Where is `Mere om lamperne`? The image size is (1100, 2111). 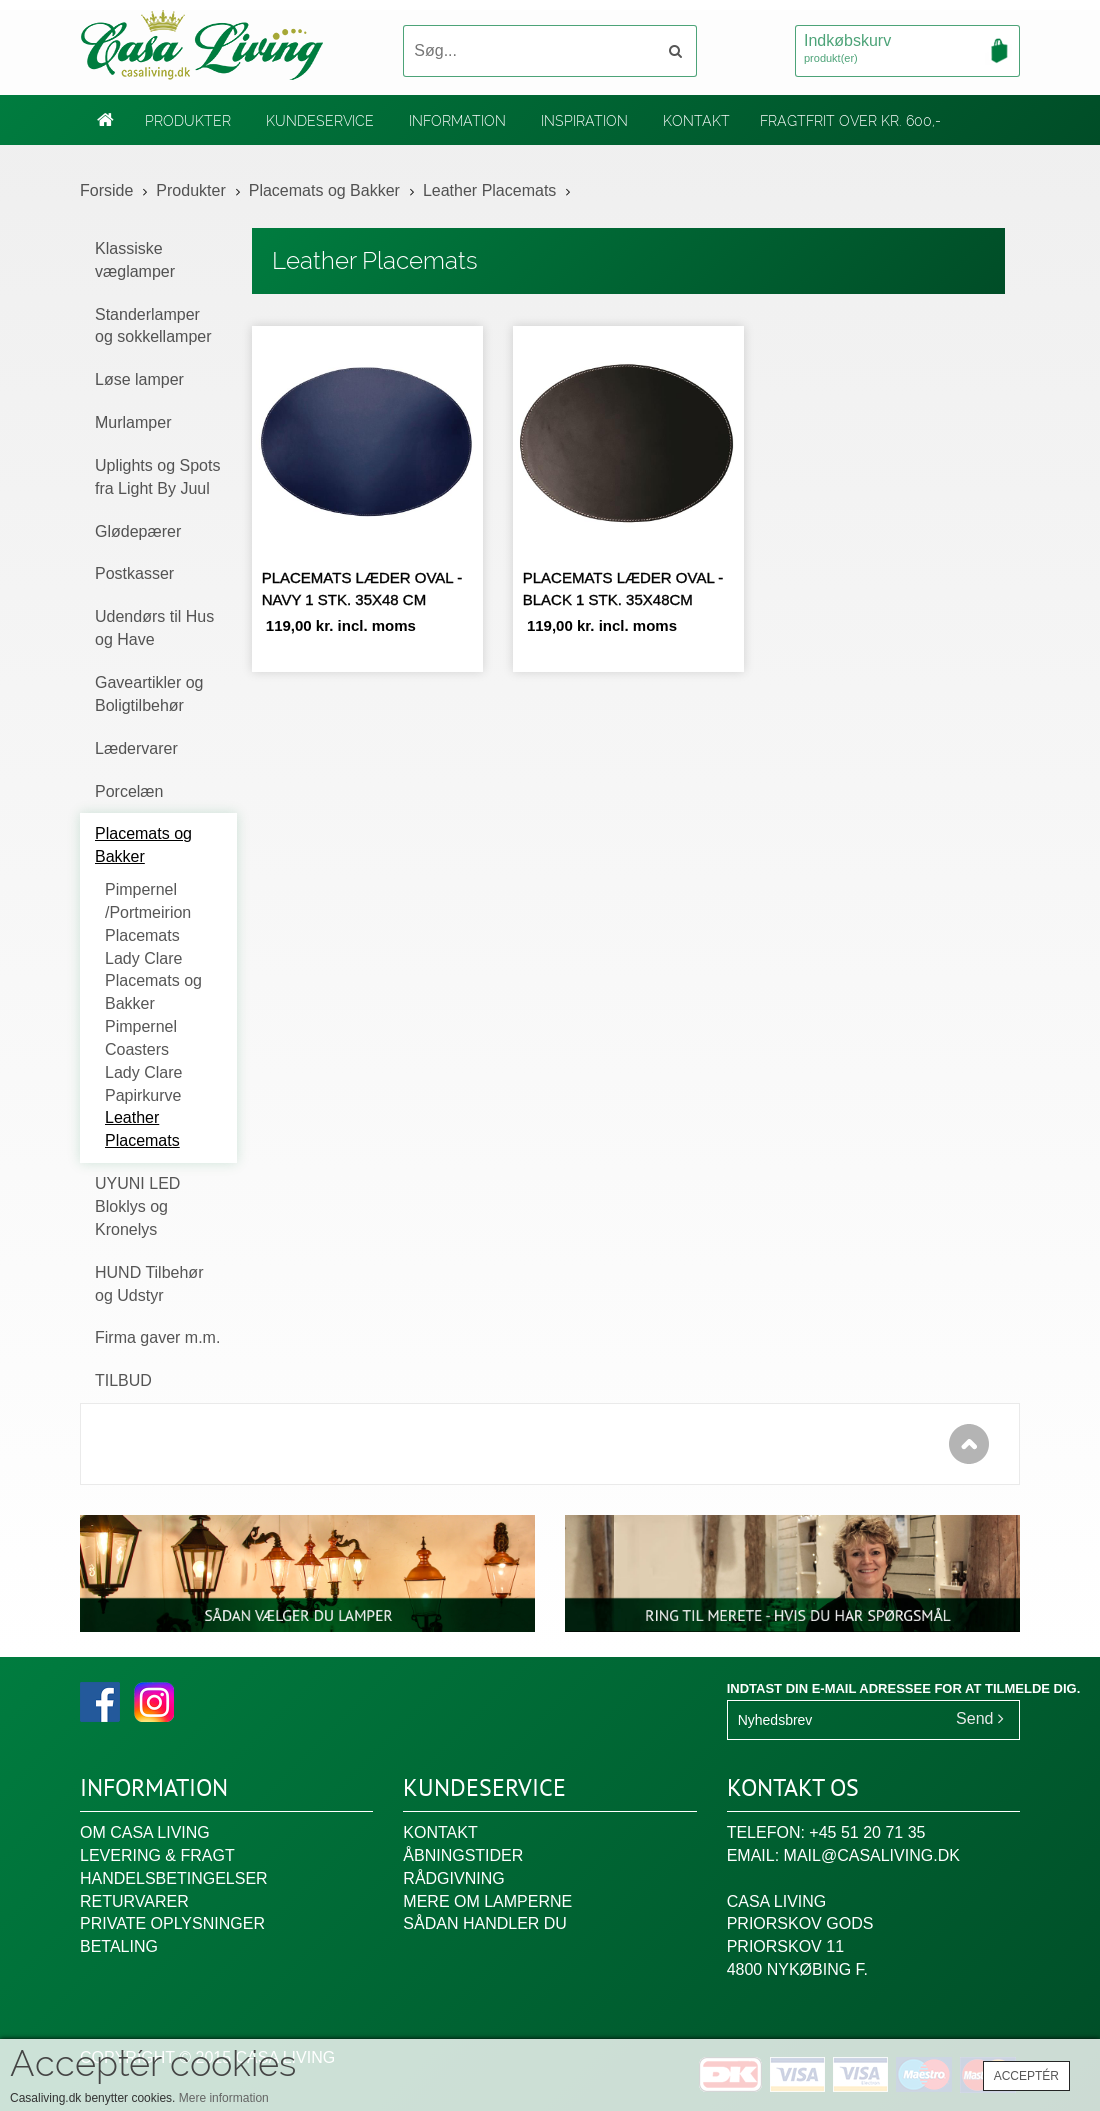
Mere om lamperne is located at coordinates (487, 1901).